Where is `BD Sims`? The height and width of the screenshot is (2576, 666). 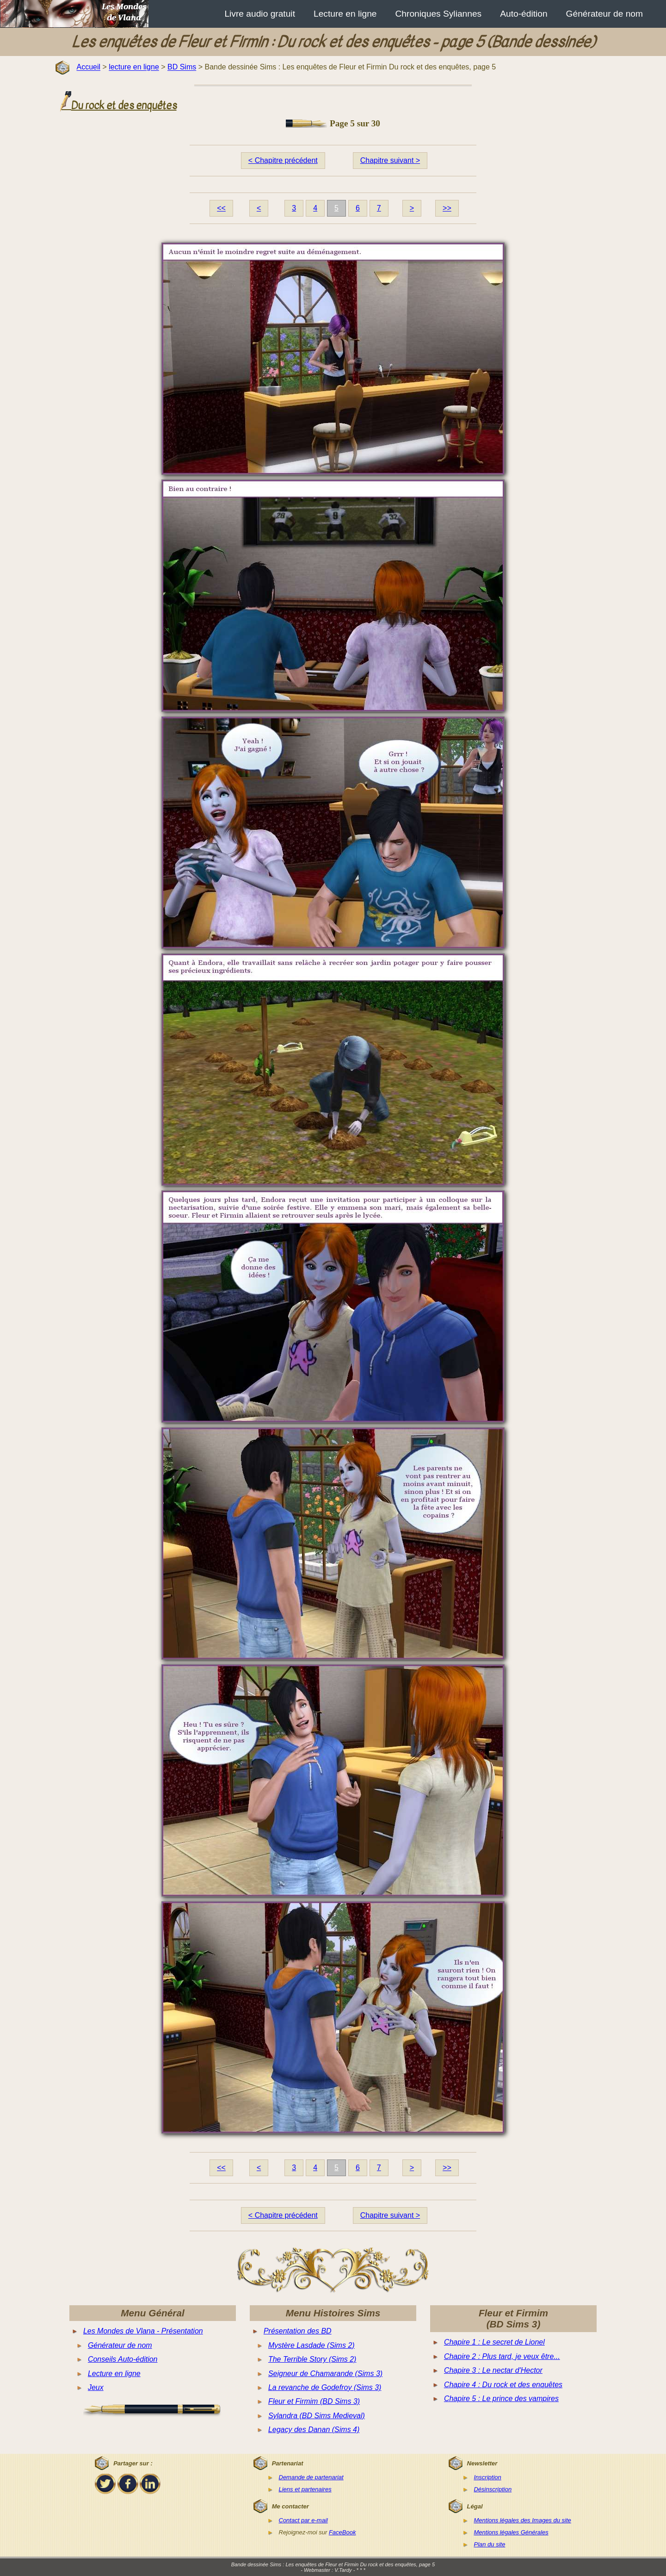 BD Sims is located at coordinates (181, 67).